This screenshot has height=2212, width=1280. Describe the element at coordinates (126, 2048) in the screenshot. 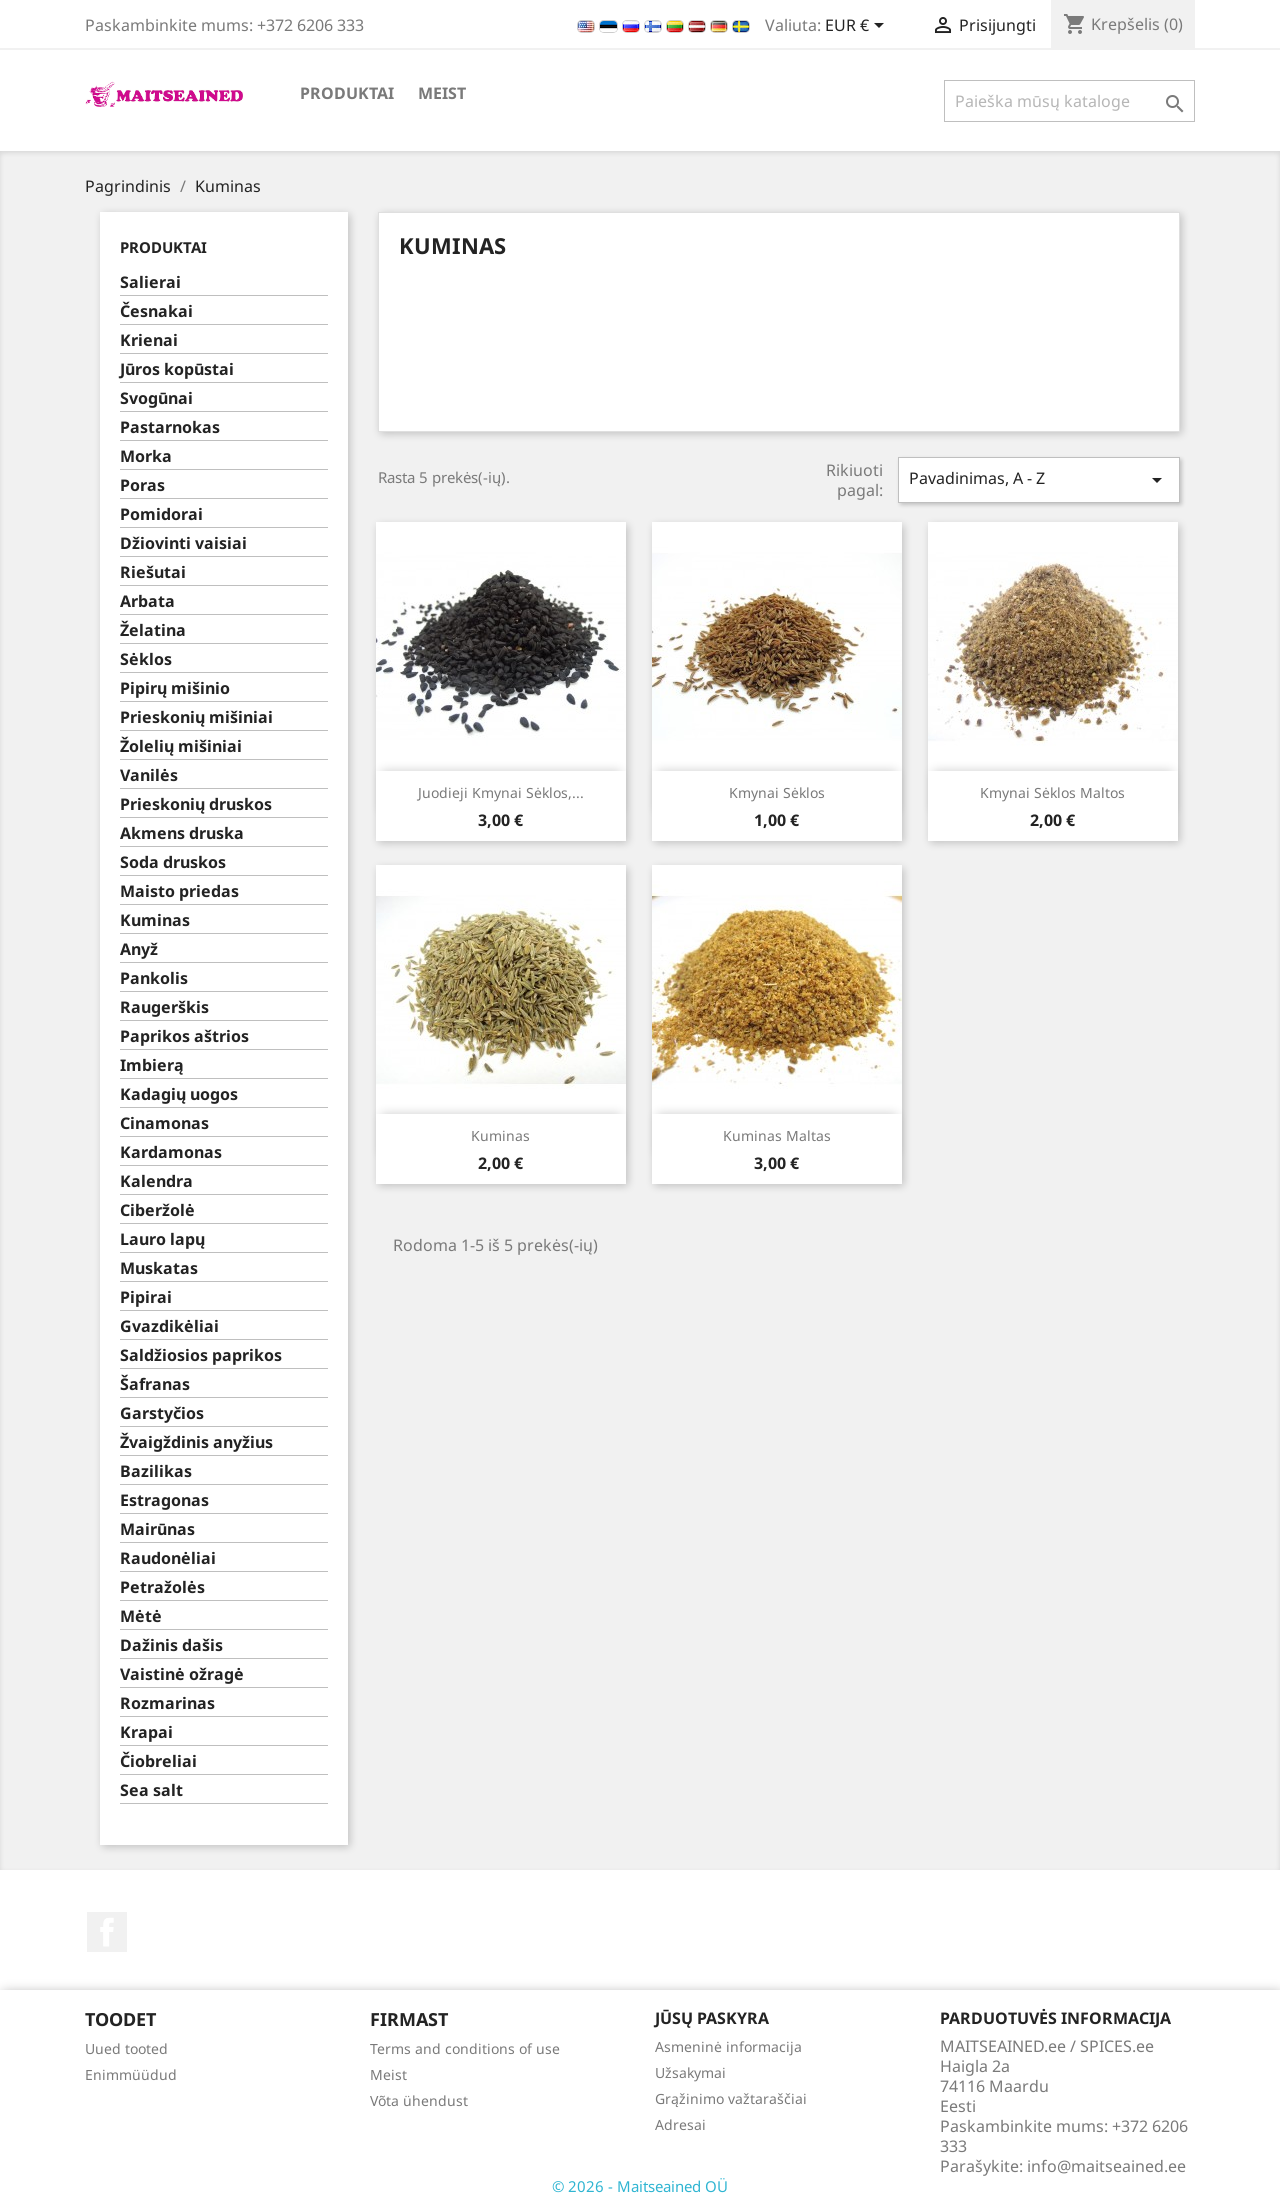

I see `Uued tooted` at that location.